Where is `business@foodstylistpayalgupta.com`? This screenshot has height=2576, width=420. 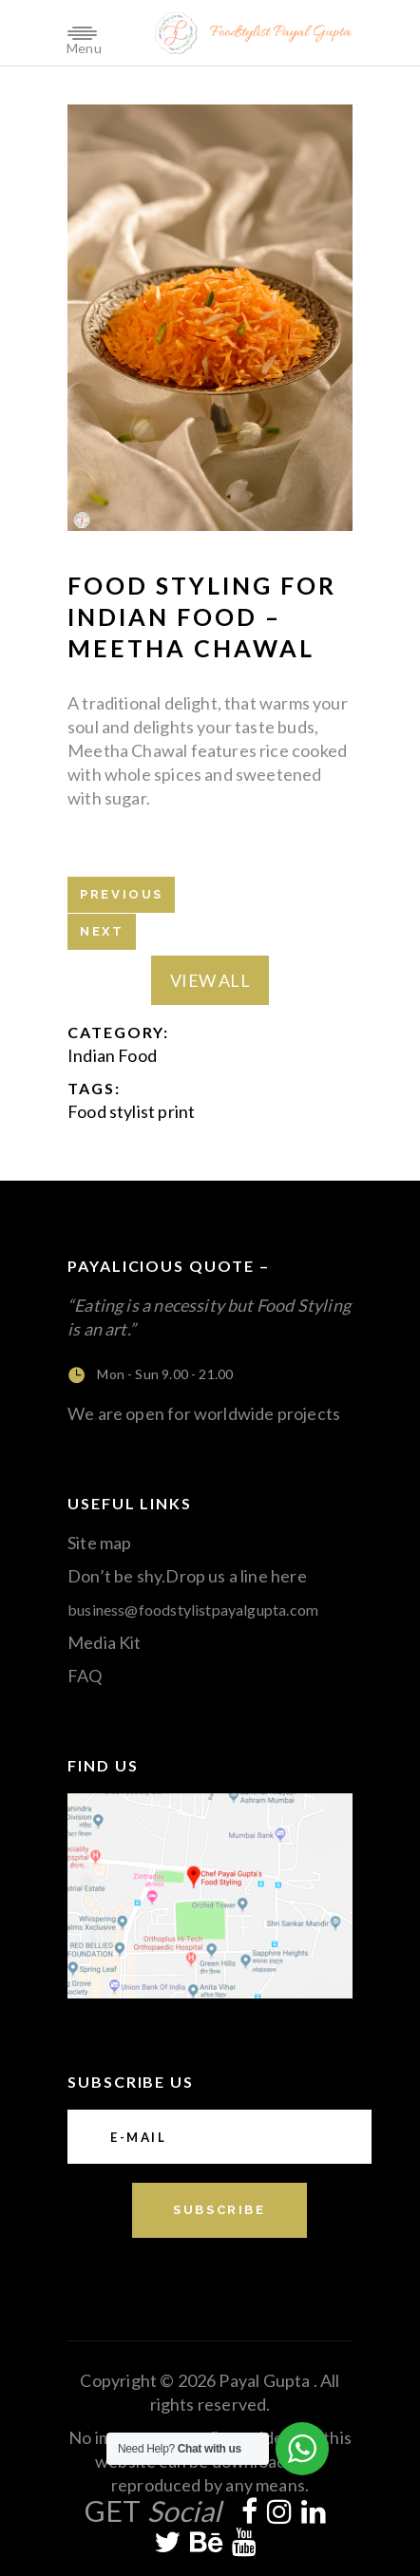 business@foodstylistpayalgupta.com is located at coordinates (192, 1610).